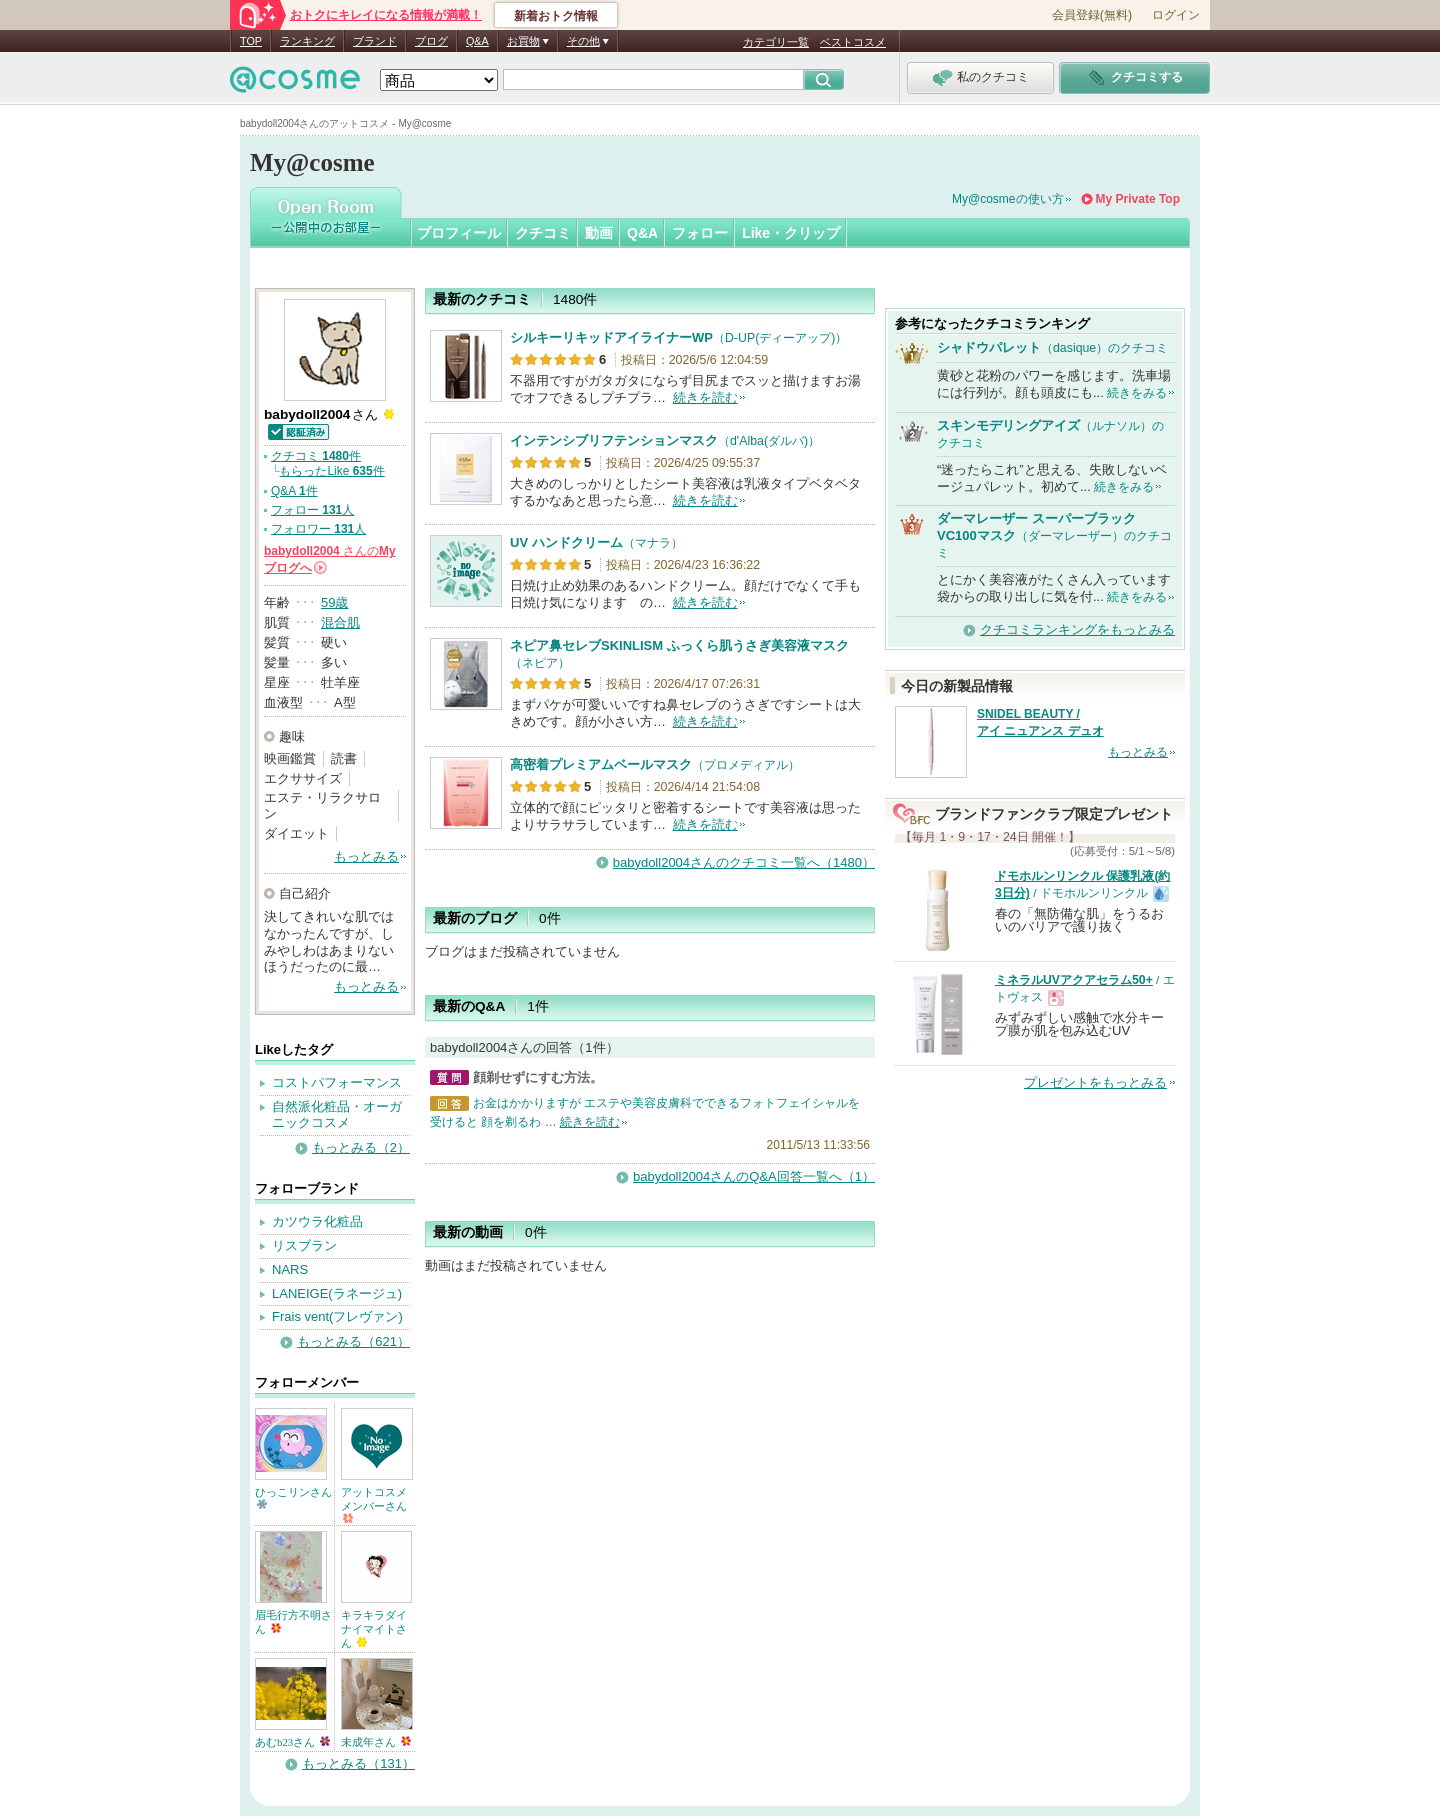  I want to click on プレゼントをもっとみる, so click(1095, 1082).